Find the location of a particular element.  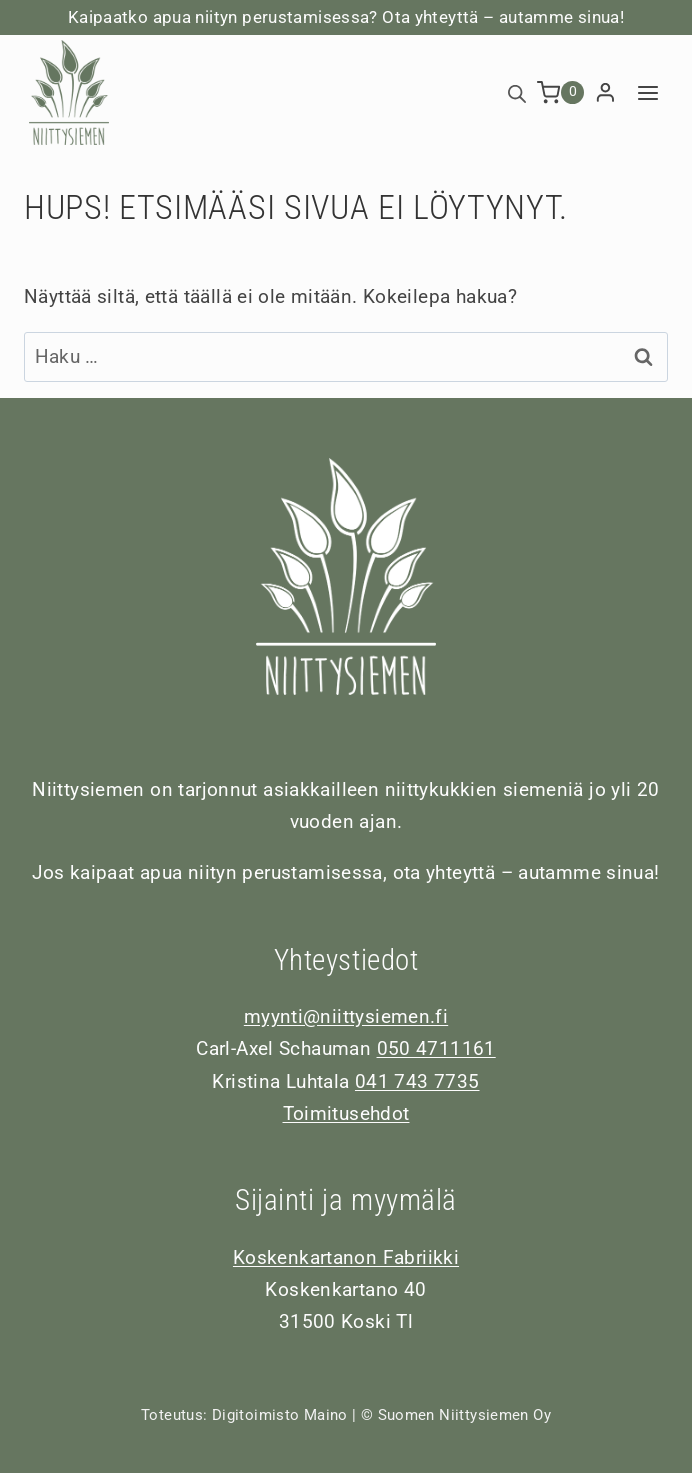

Toimitusehdot is located at coordinates (346, 1113).